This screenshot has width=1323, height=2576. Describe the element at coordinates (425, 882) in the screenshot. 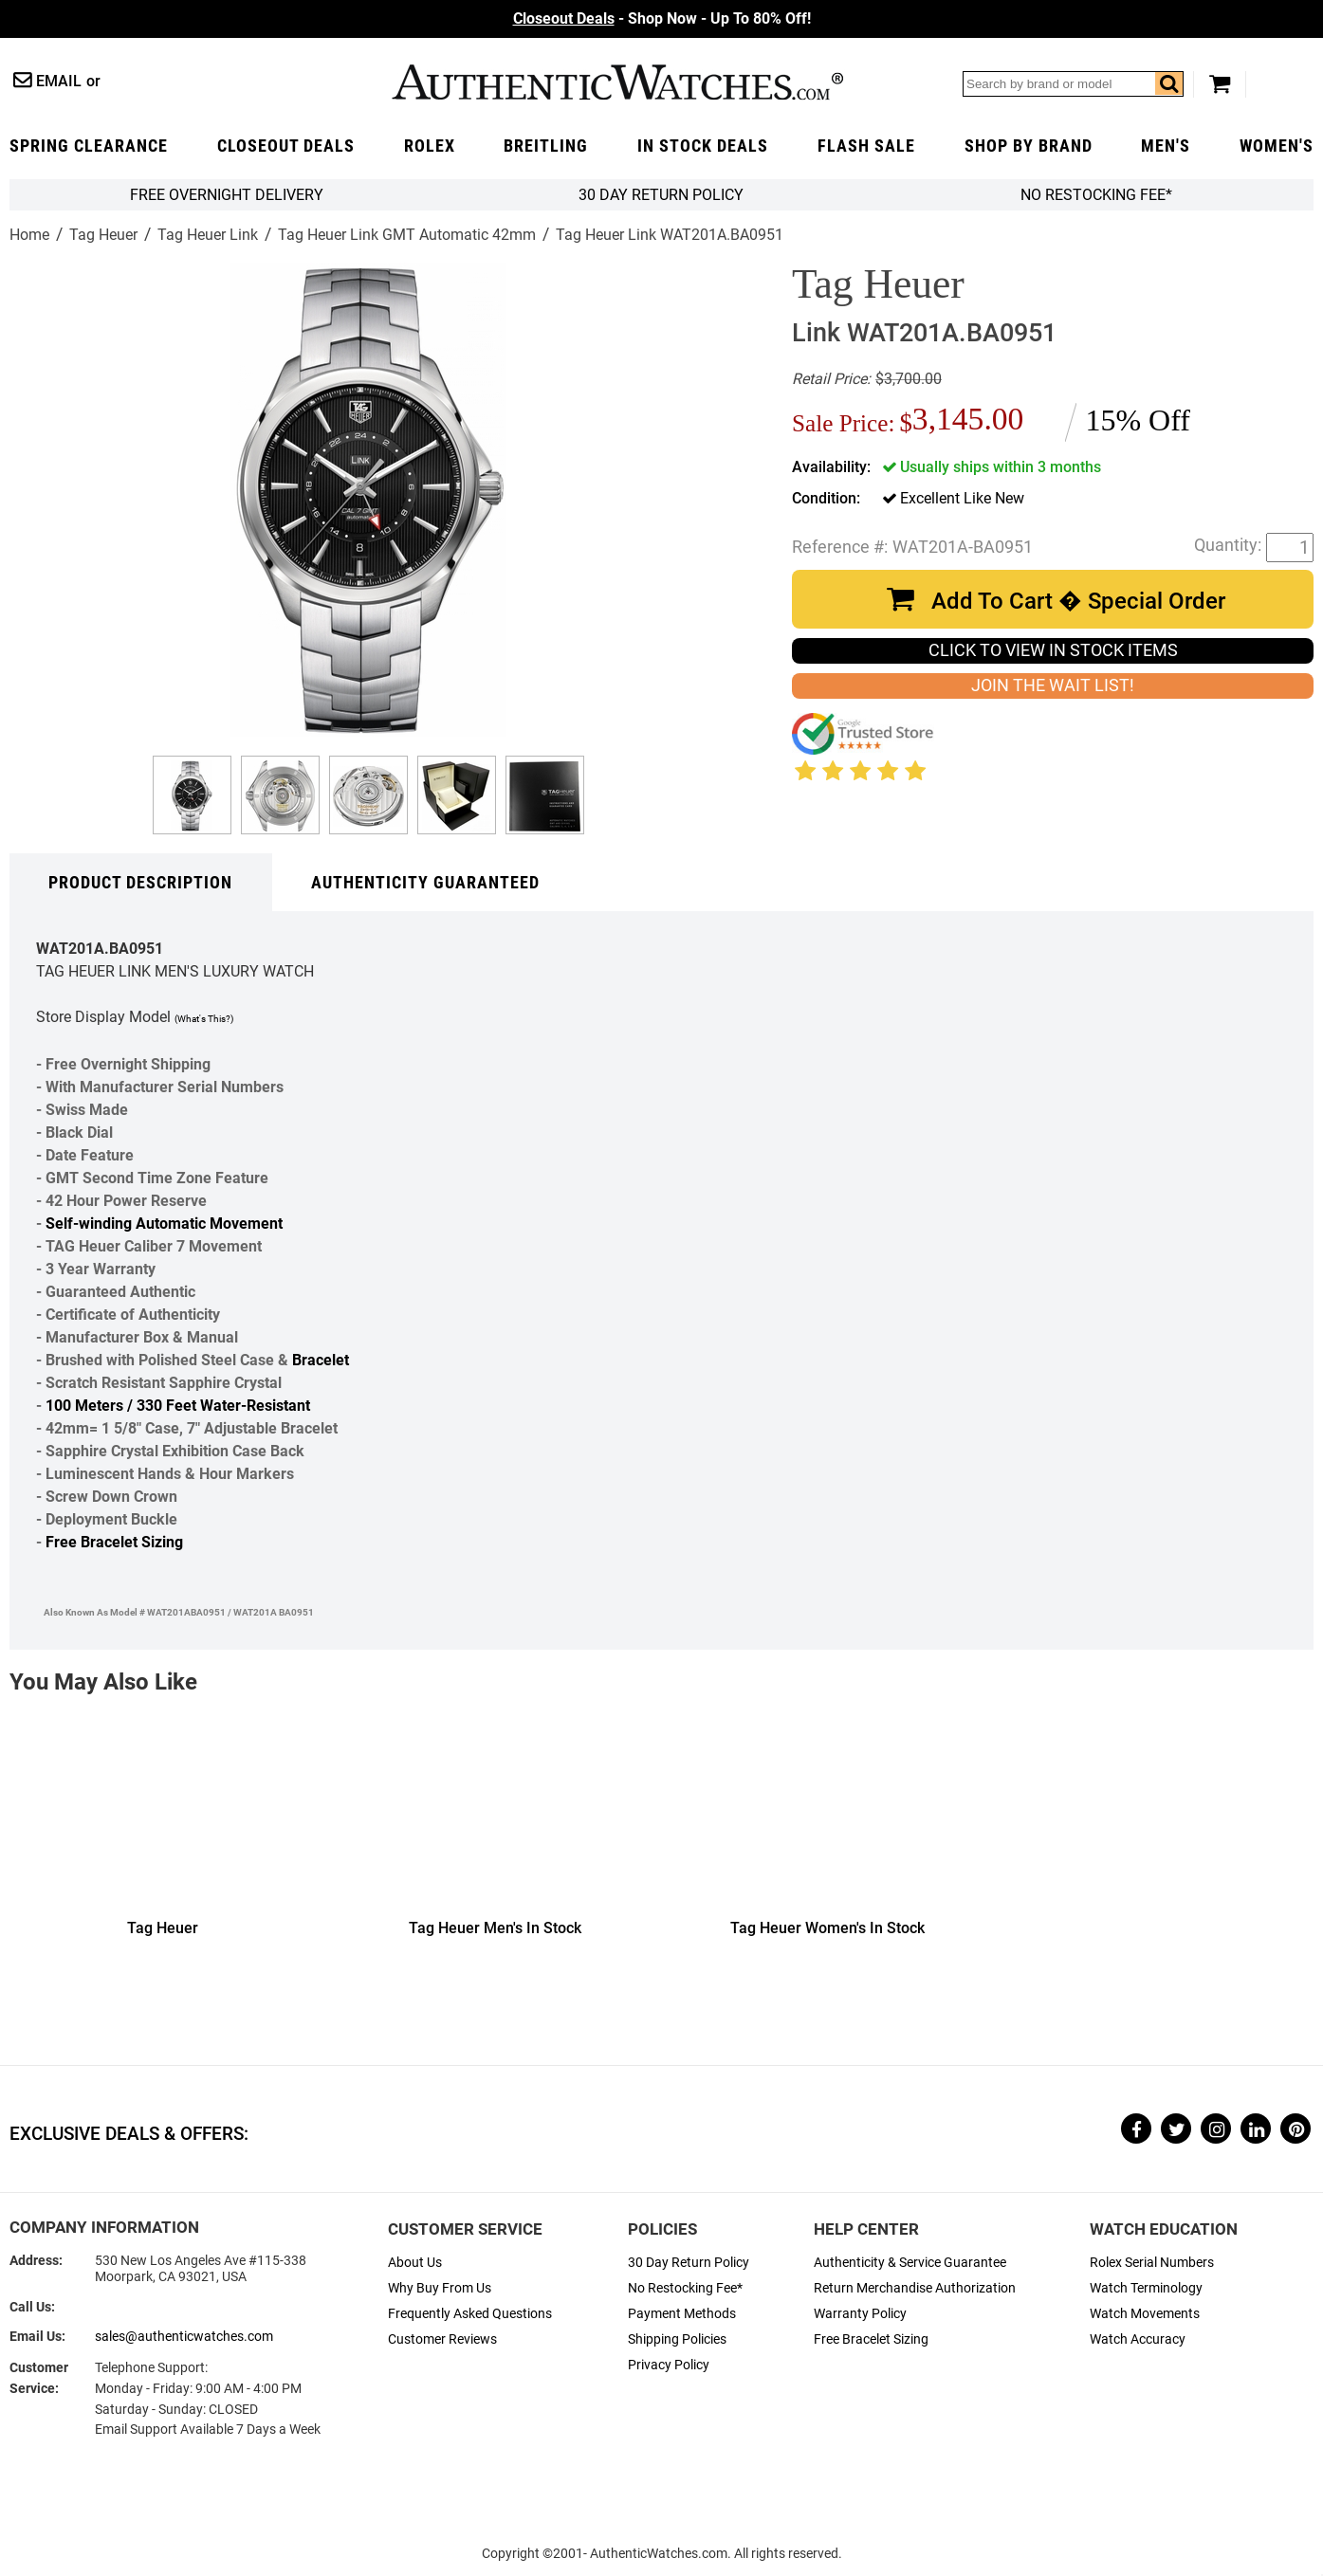

I see `Authenticity Guaranteed` at that location.